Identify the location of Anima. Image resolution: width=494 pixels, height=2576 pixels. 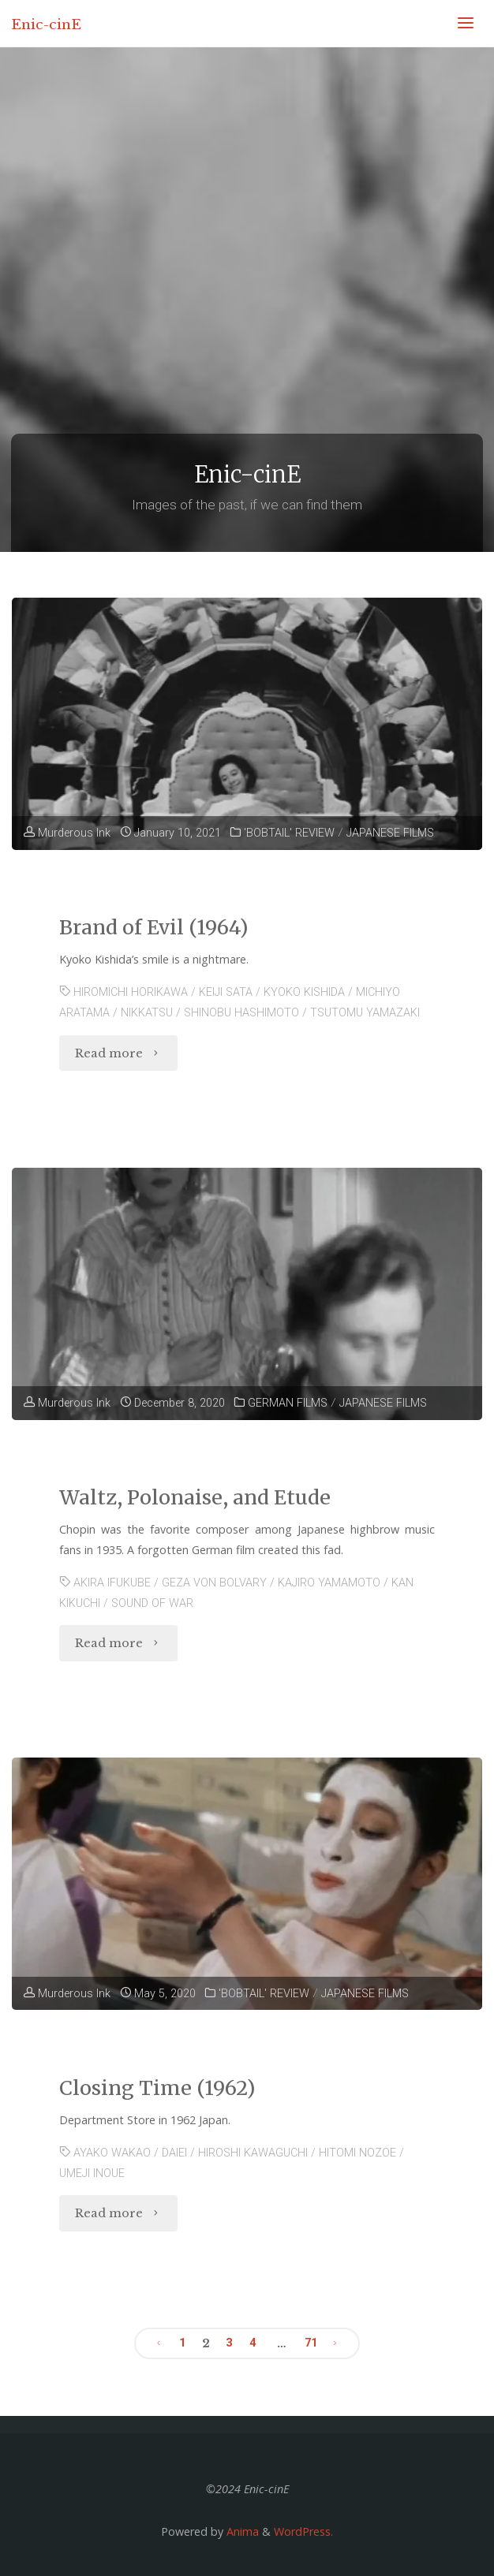
(241, 2531).